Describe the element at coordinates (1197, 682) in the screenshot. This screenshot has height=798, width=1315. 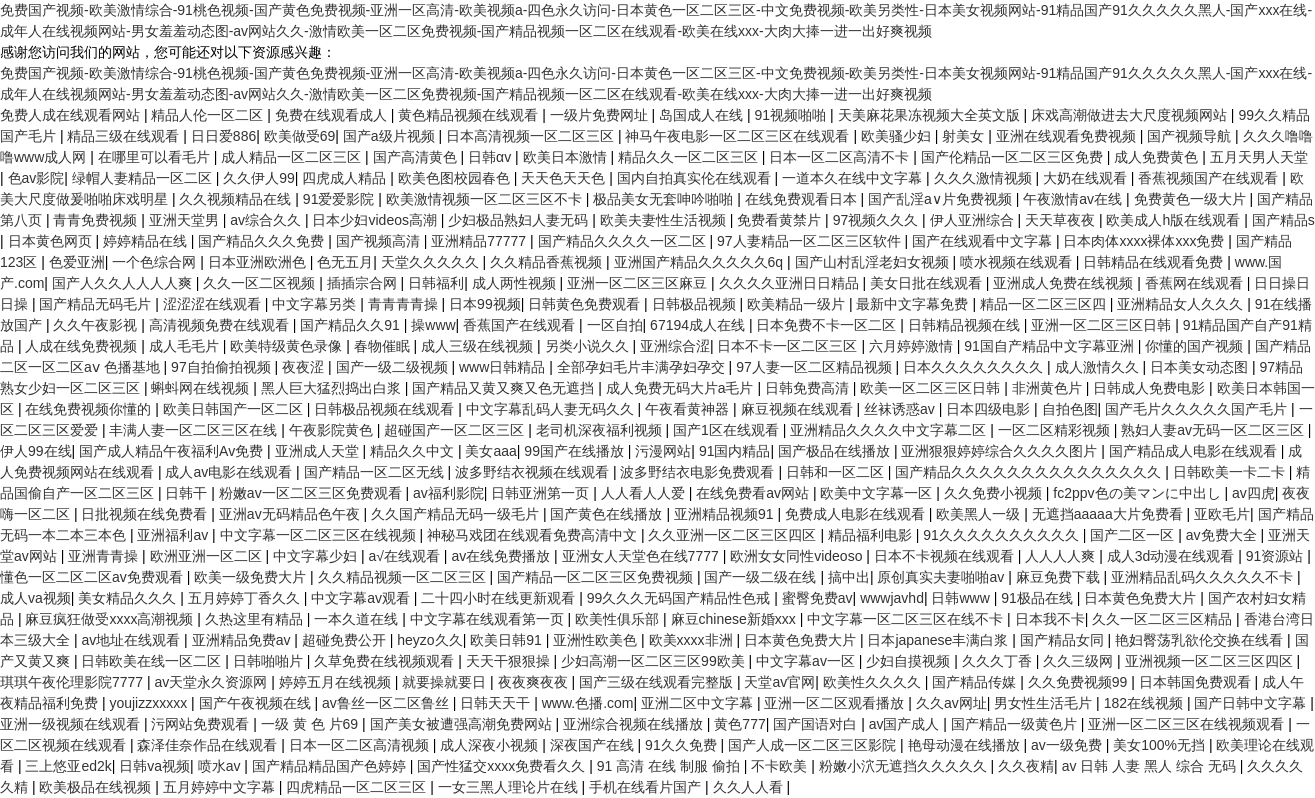
I see `日本韩国免费观看` at that location.